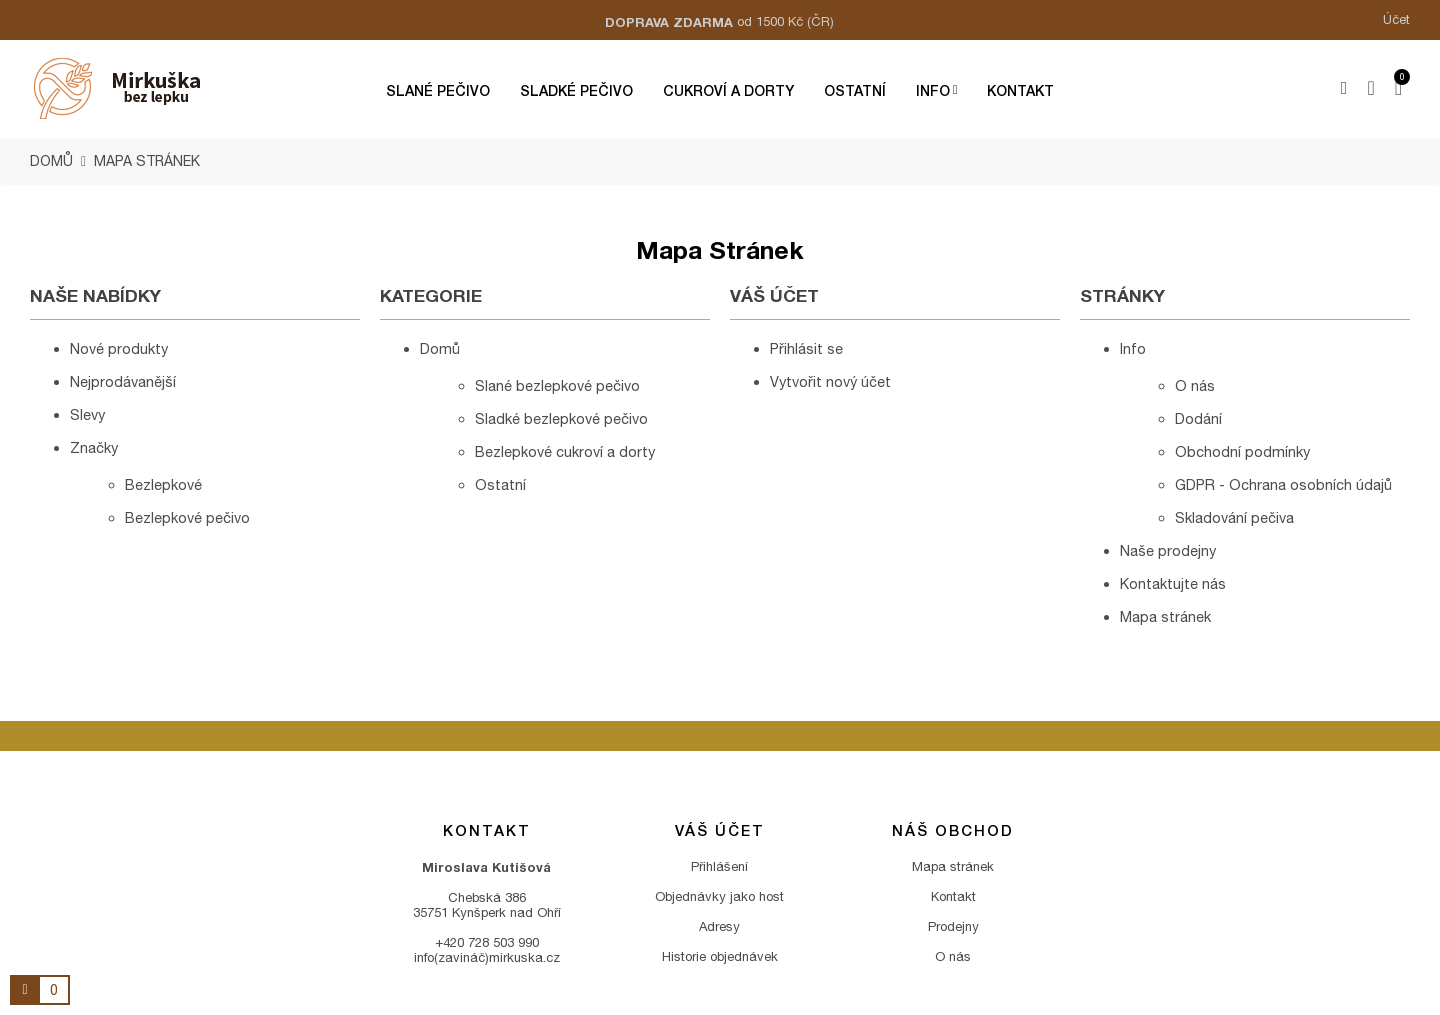 Image resolution: width=1440 pixels, height=1015 pixels. What do you see at coordinates (1195, 385) in the screenshot?
I see `O nás` at bounding box center [1195, 385].